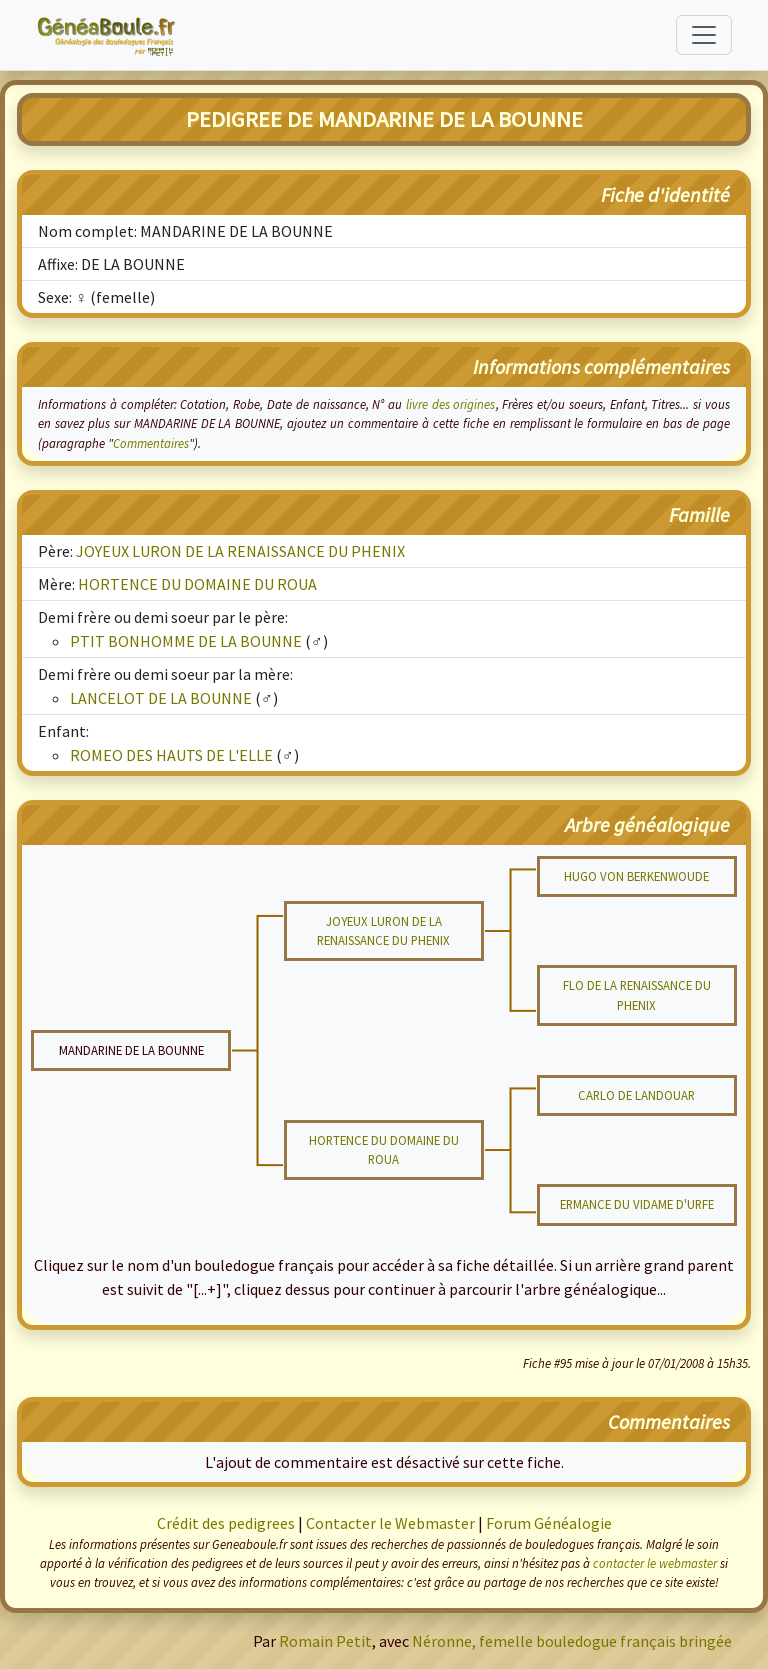  What do you see at coordinates (704, 35) in the screenshot?
I see `[Toggle navigation]` at bounding box center [704, 35].